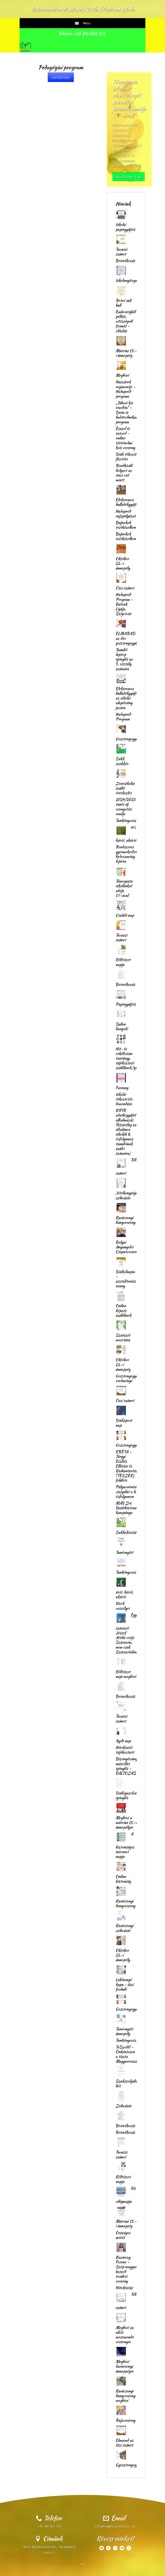 Image resolution: width=165 pixels, height=2576 pixels. What do you see at coordinates (122, 761) in the screenshot?
I see `Sakk szakkör` at bounding box center [122, 761].